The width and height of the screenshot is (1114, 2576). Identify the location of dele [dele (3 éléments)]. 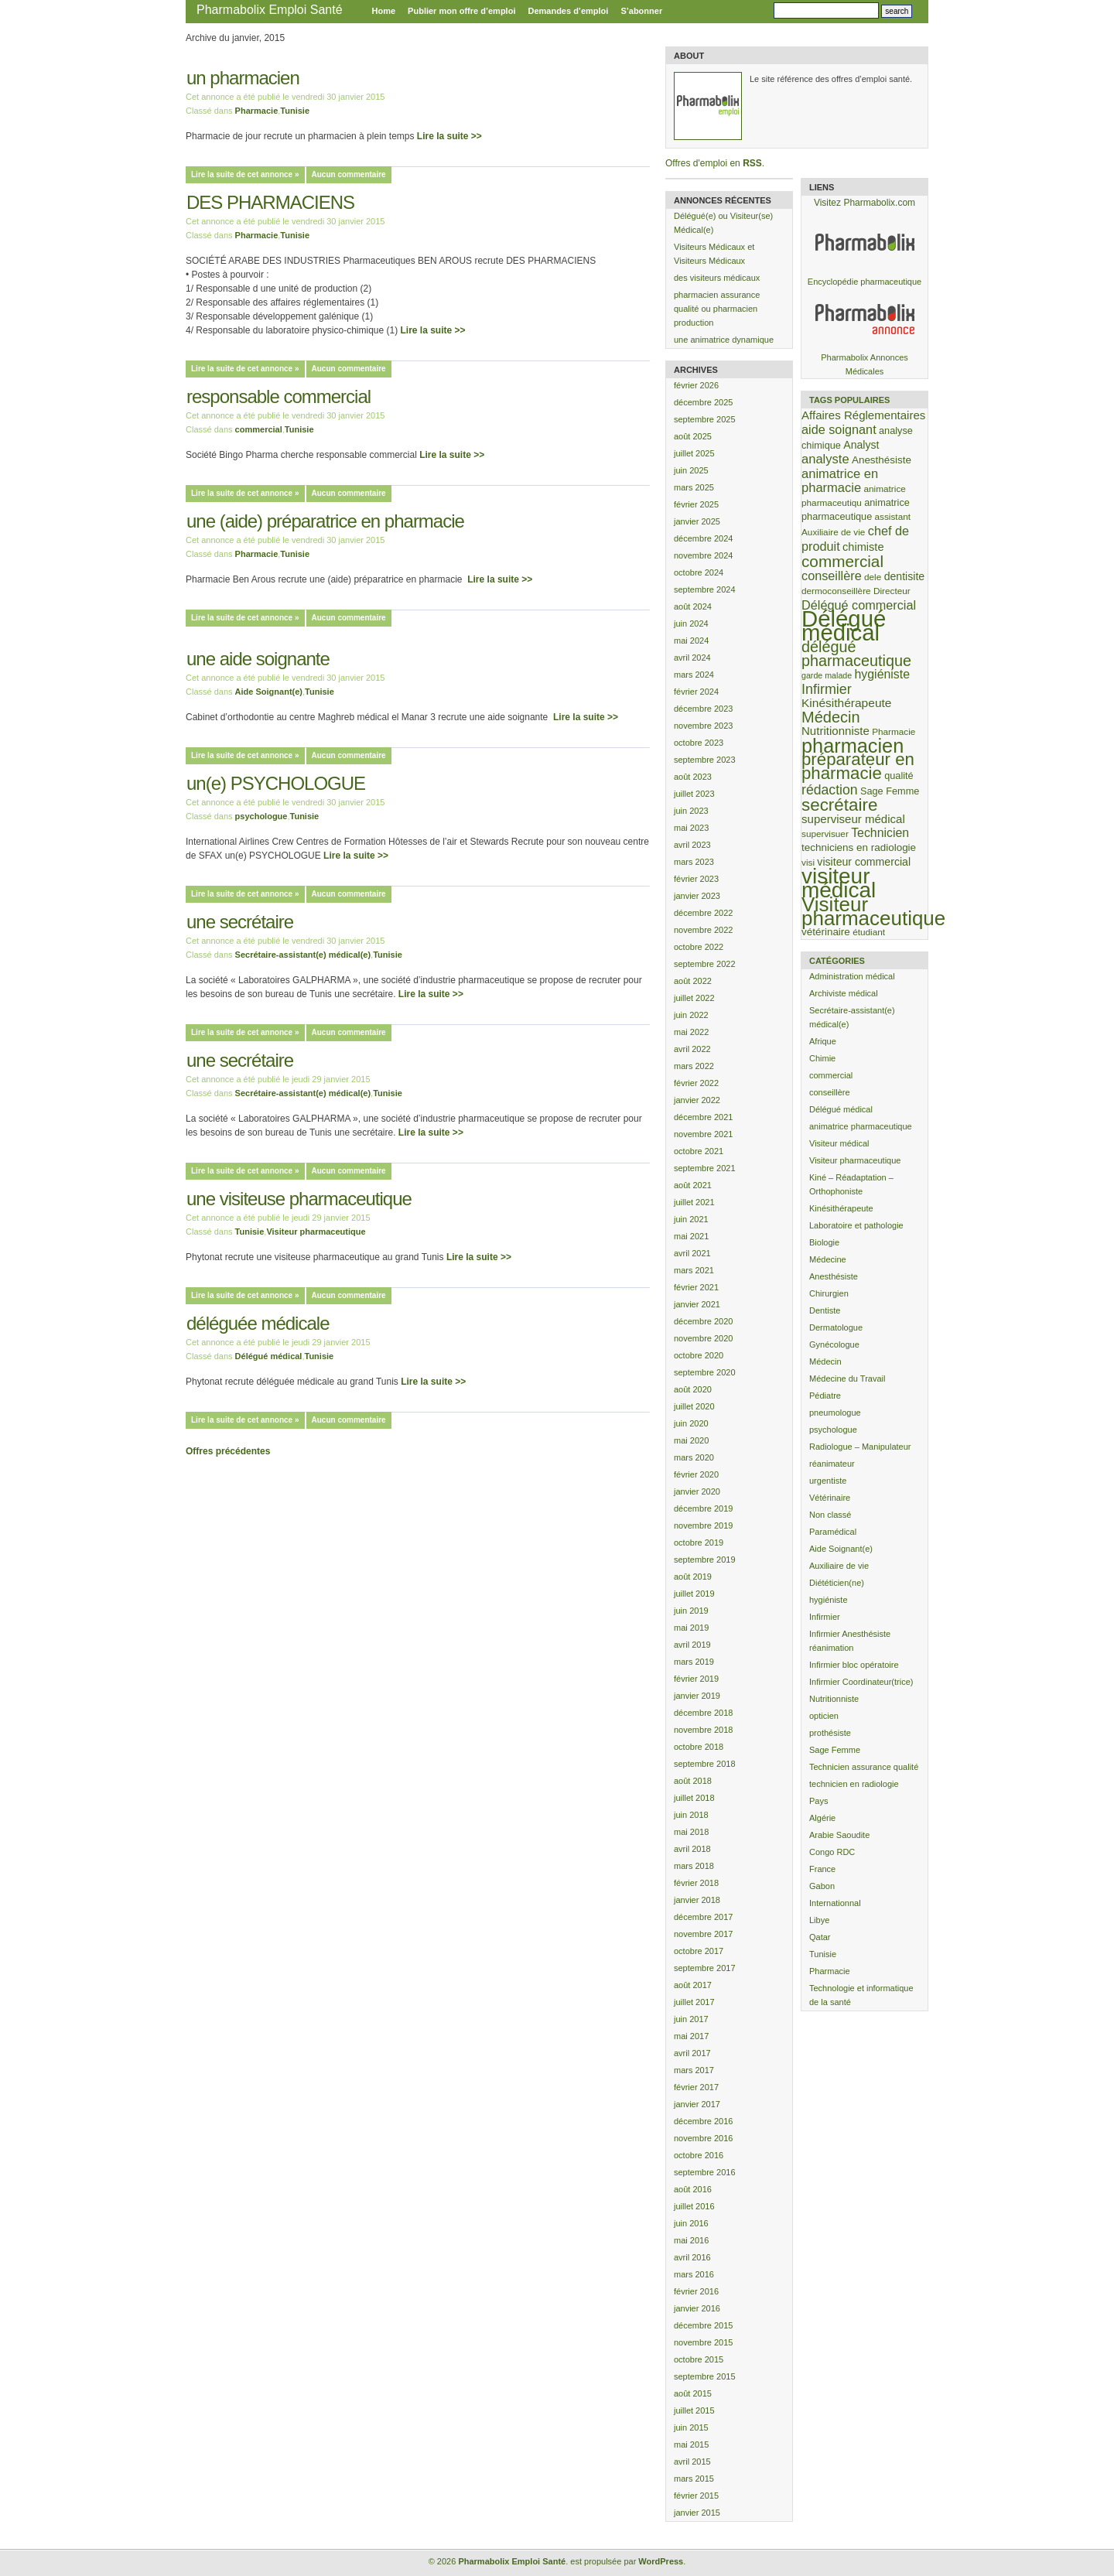
(872, 577).